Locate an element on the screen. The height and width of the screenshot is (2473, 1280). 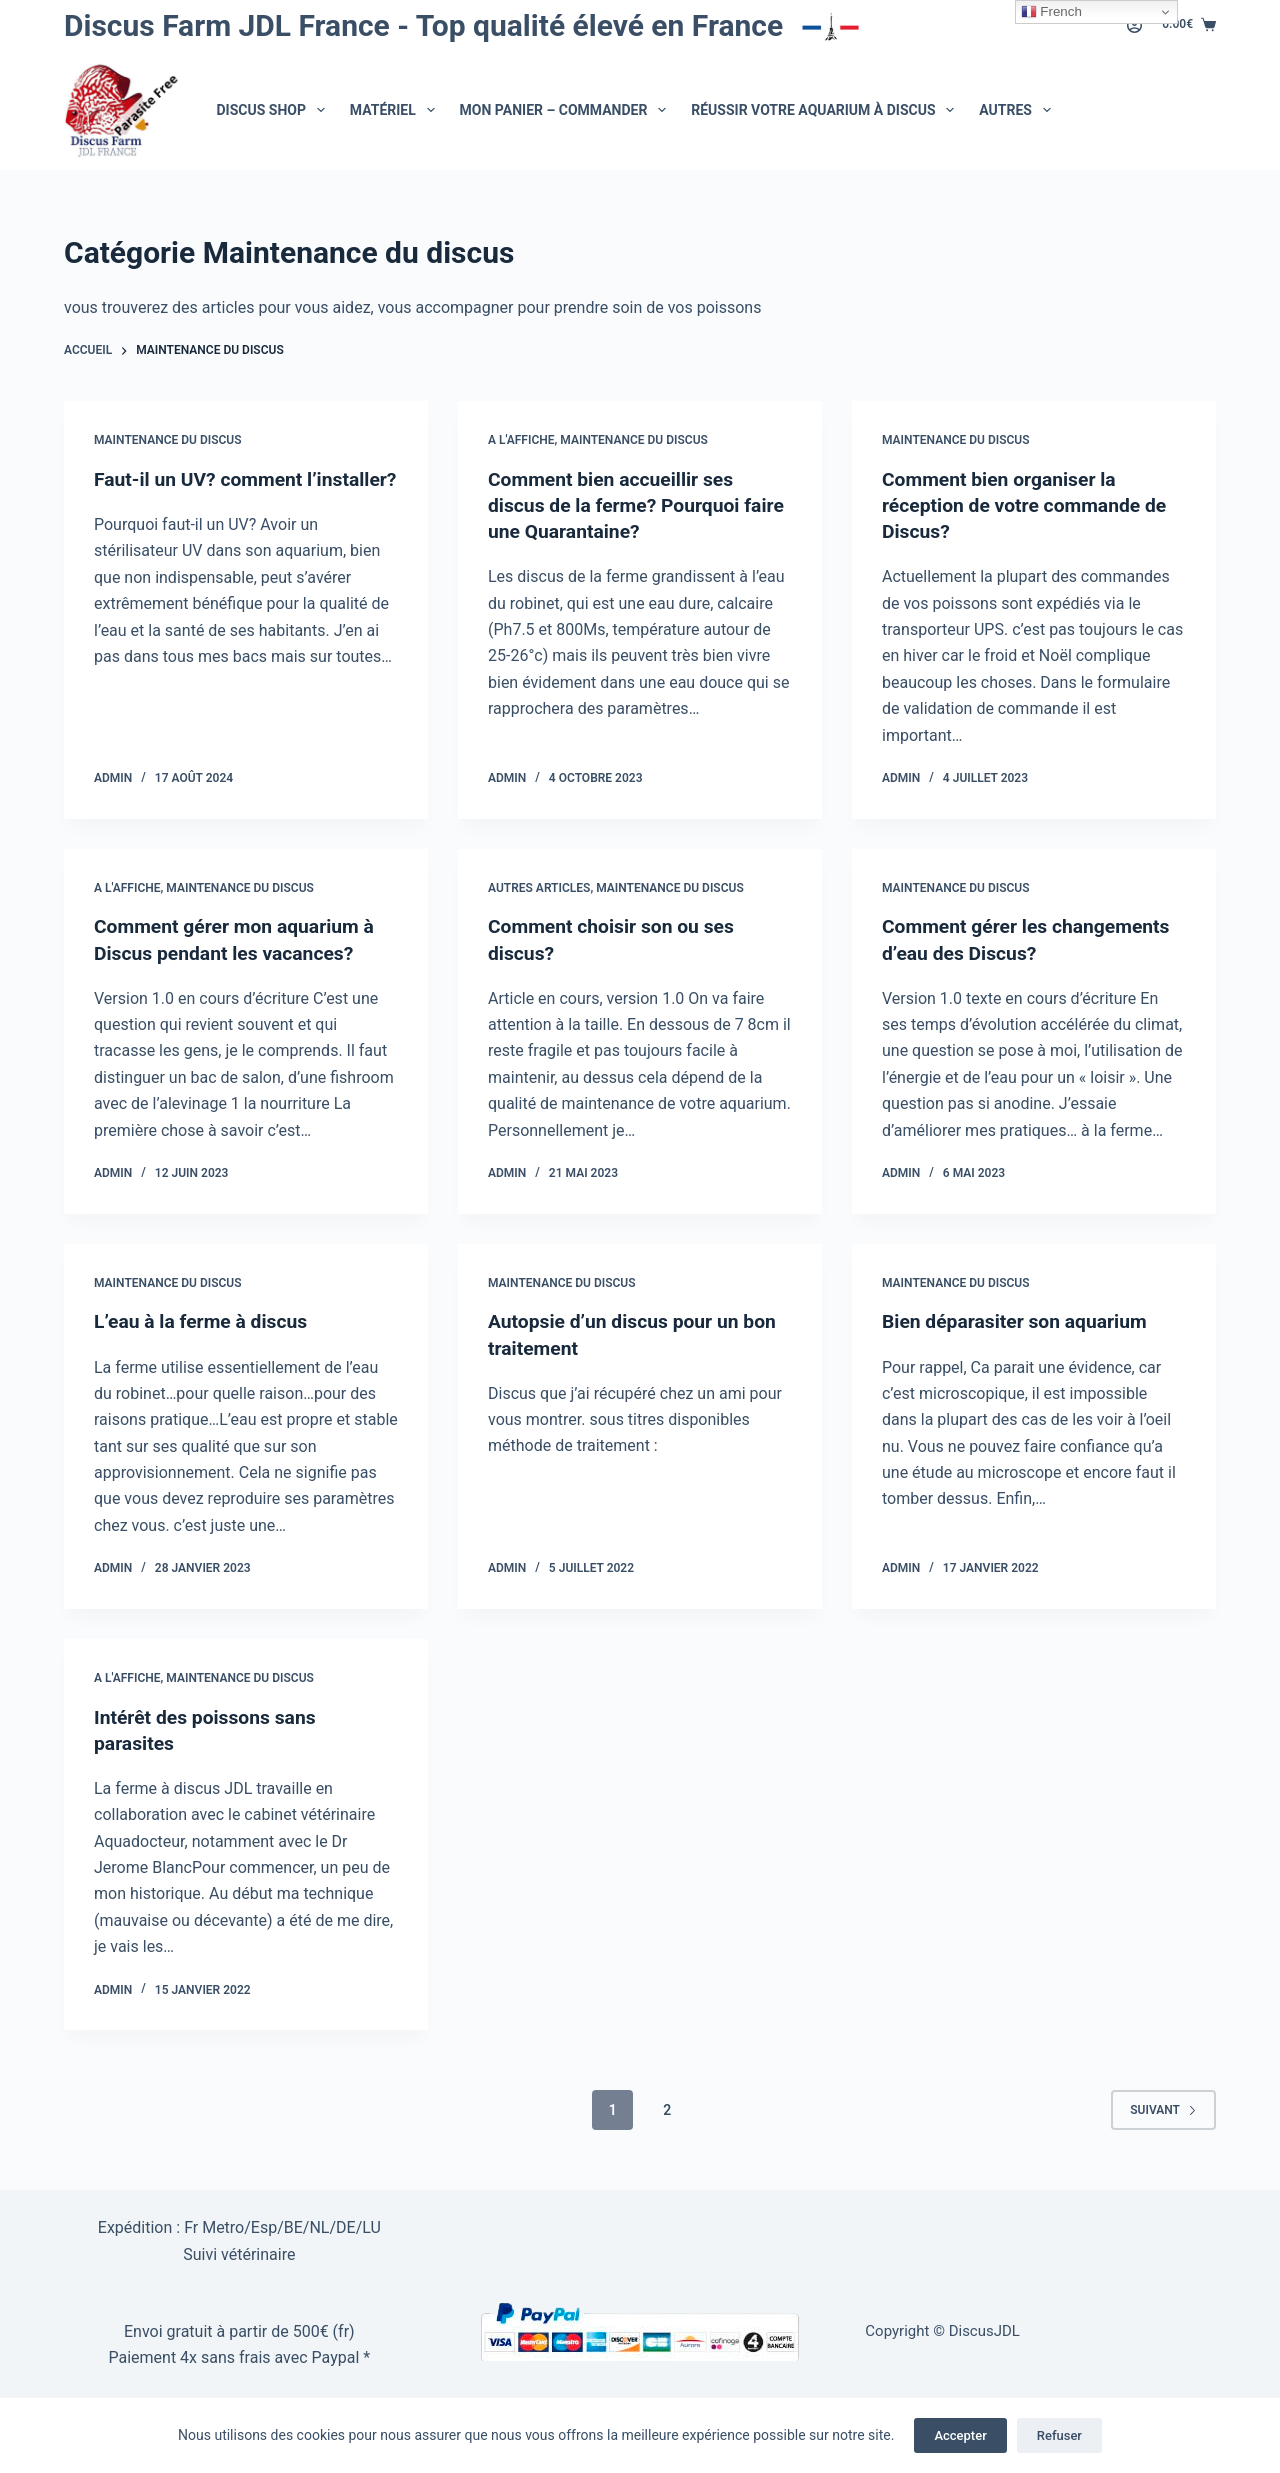
Comment bien organiser la réception de votre commande de Discus? is located at coordinates (1029, 505).